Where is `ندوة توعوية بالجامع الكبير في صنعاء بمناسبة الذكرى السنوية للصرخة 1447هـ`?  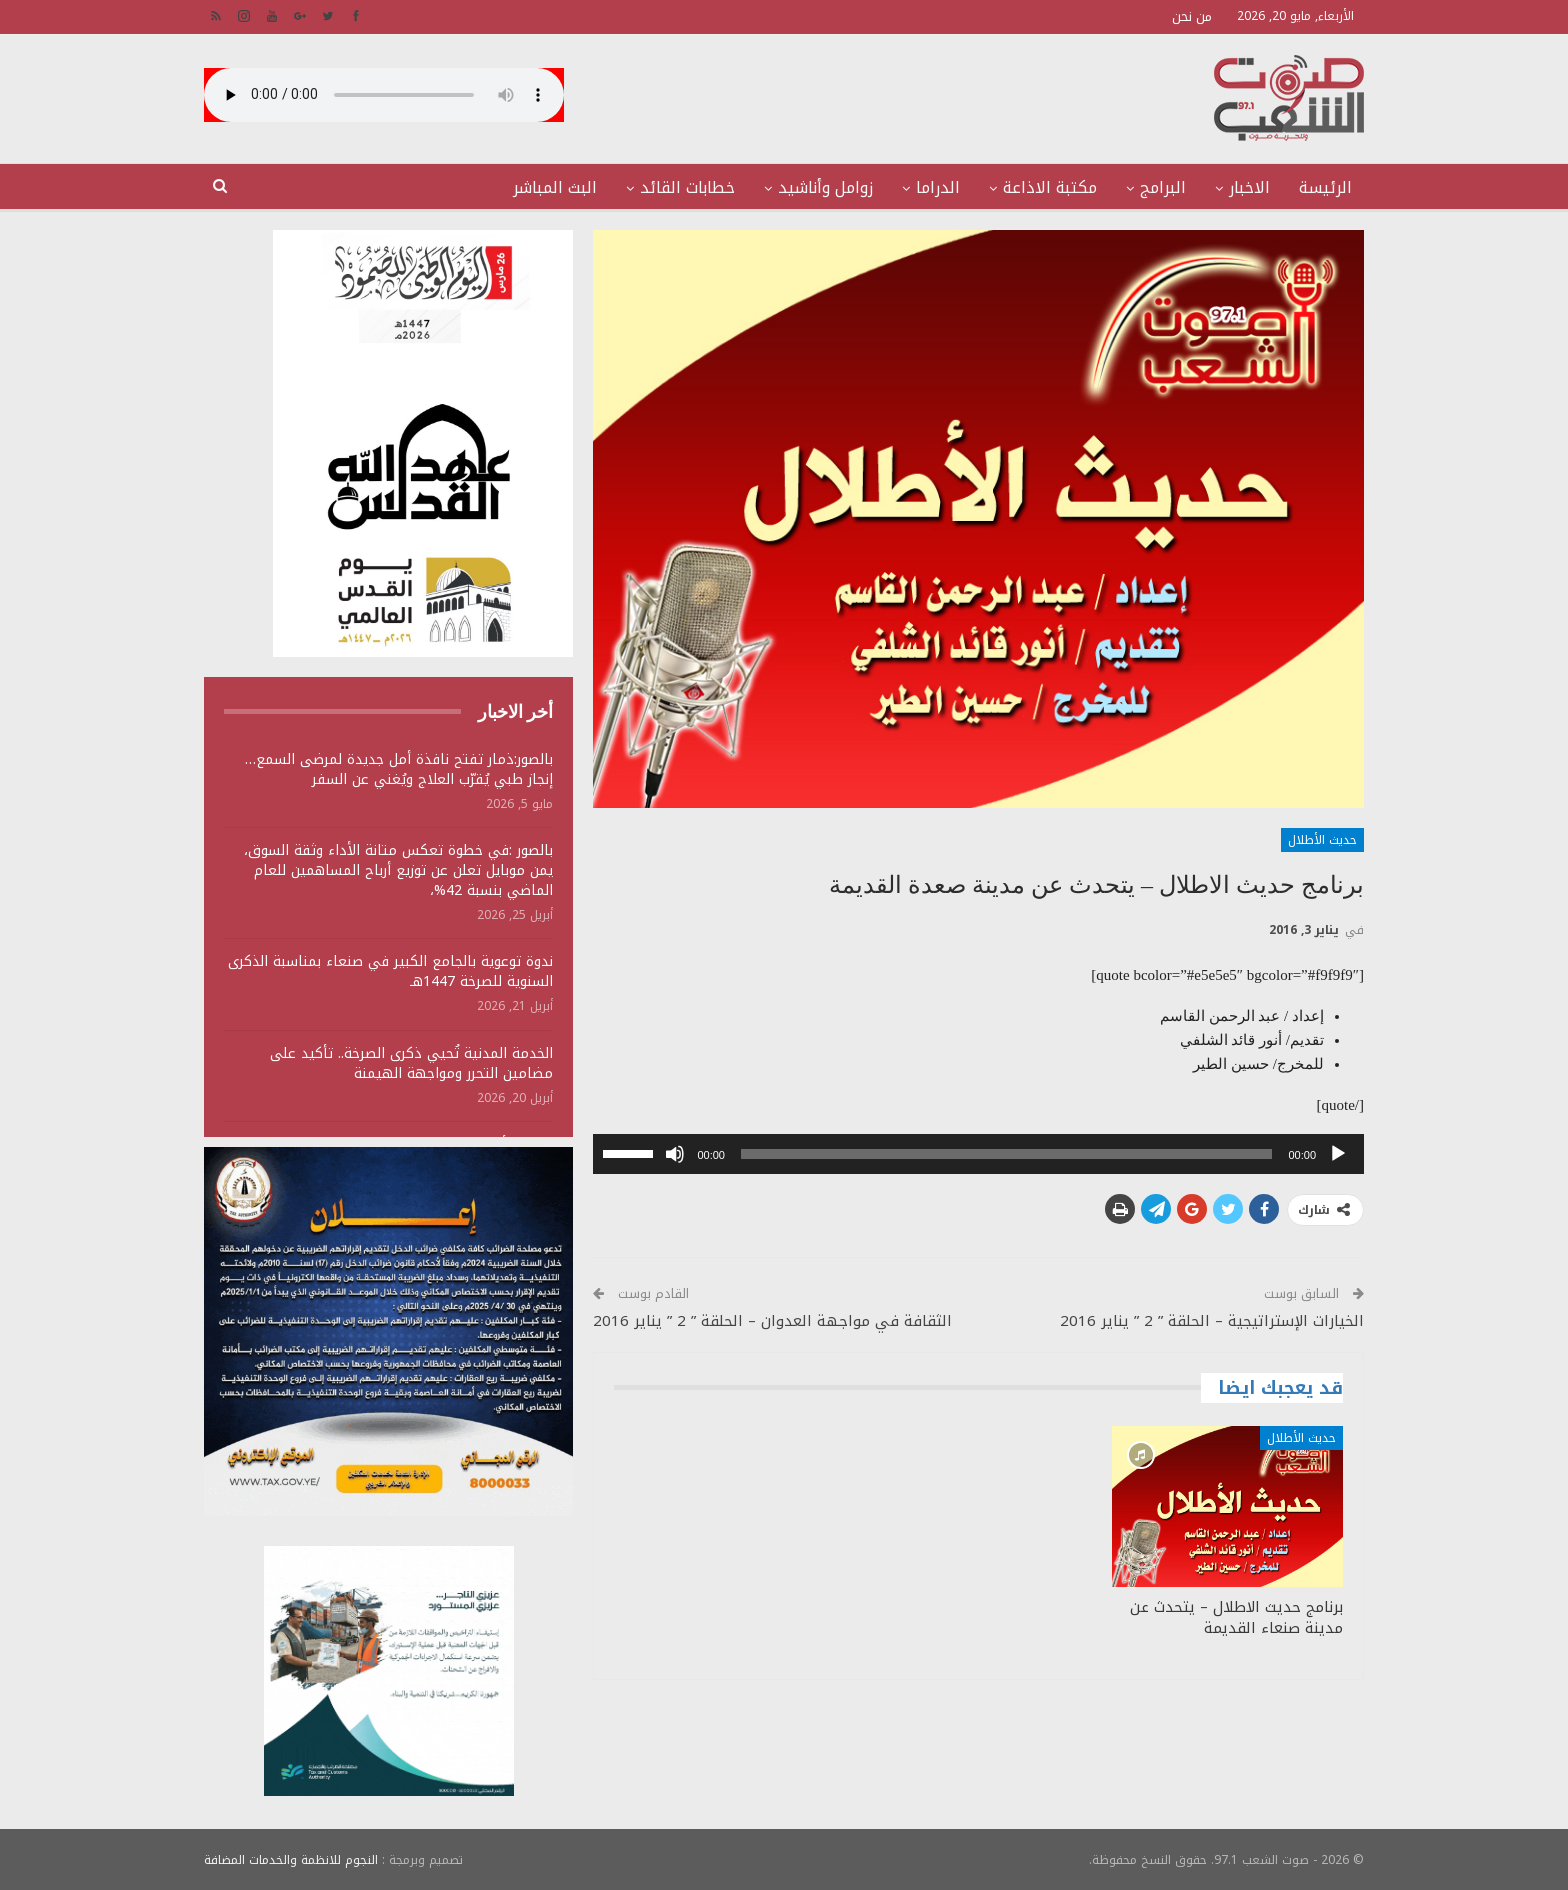
ندوة توعوية بالجامع الكبير في صنعاء بمناسبة الذكرى السنوية للصرخة 1447هـ is located at coordinates (390, 971).